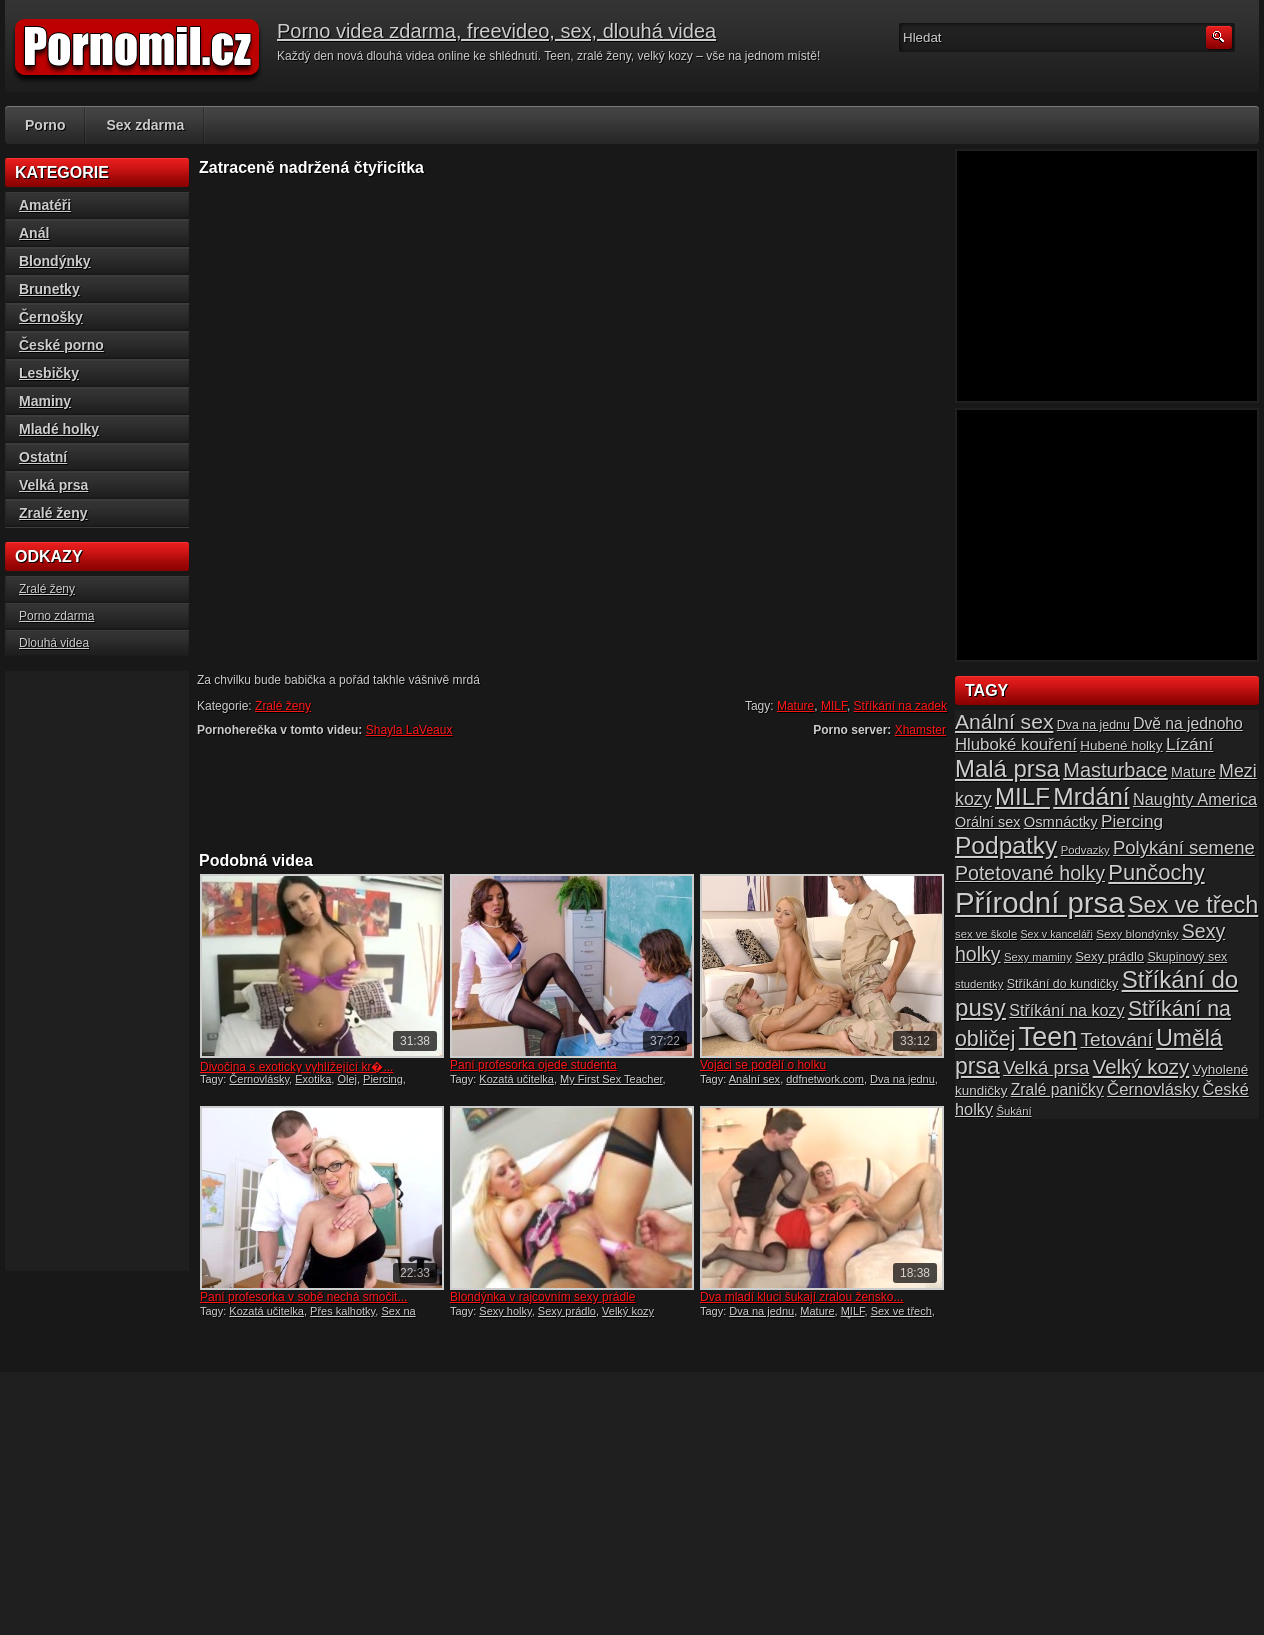 The height and width of the screenshot is (1635, 1264). I want to click on Anál, so click(34, 233).